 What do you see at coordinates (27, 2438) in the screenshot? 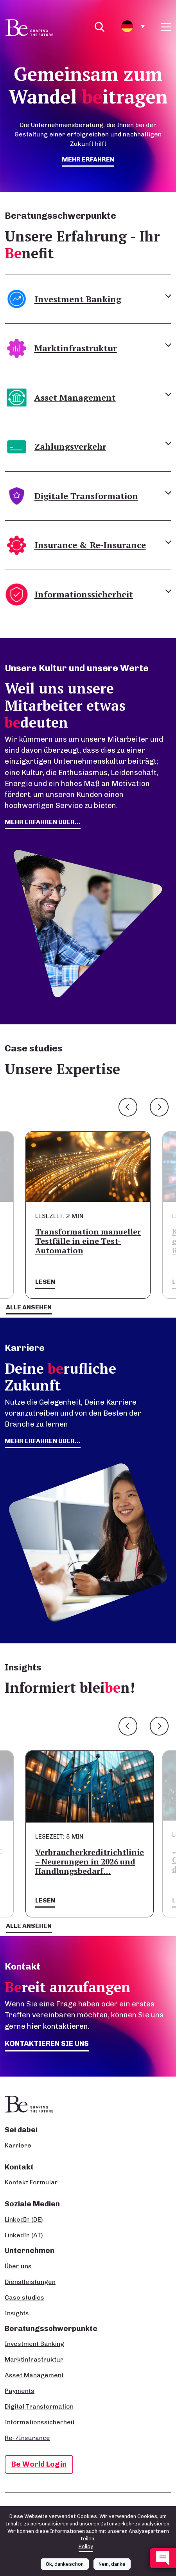
I see `Re-/Insurance` at bounding box center [27, 2438].